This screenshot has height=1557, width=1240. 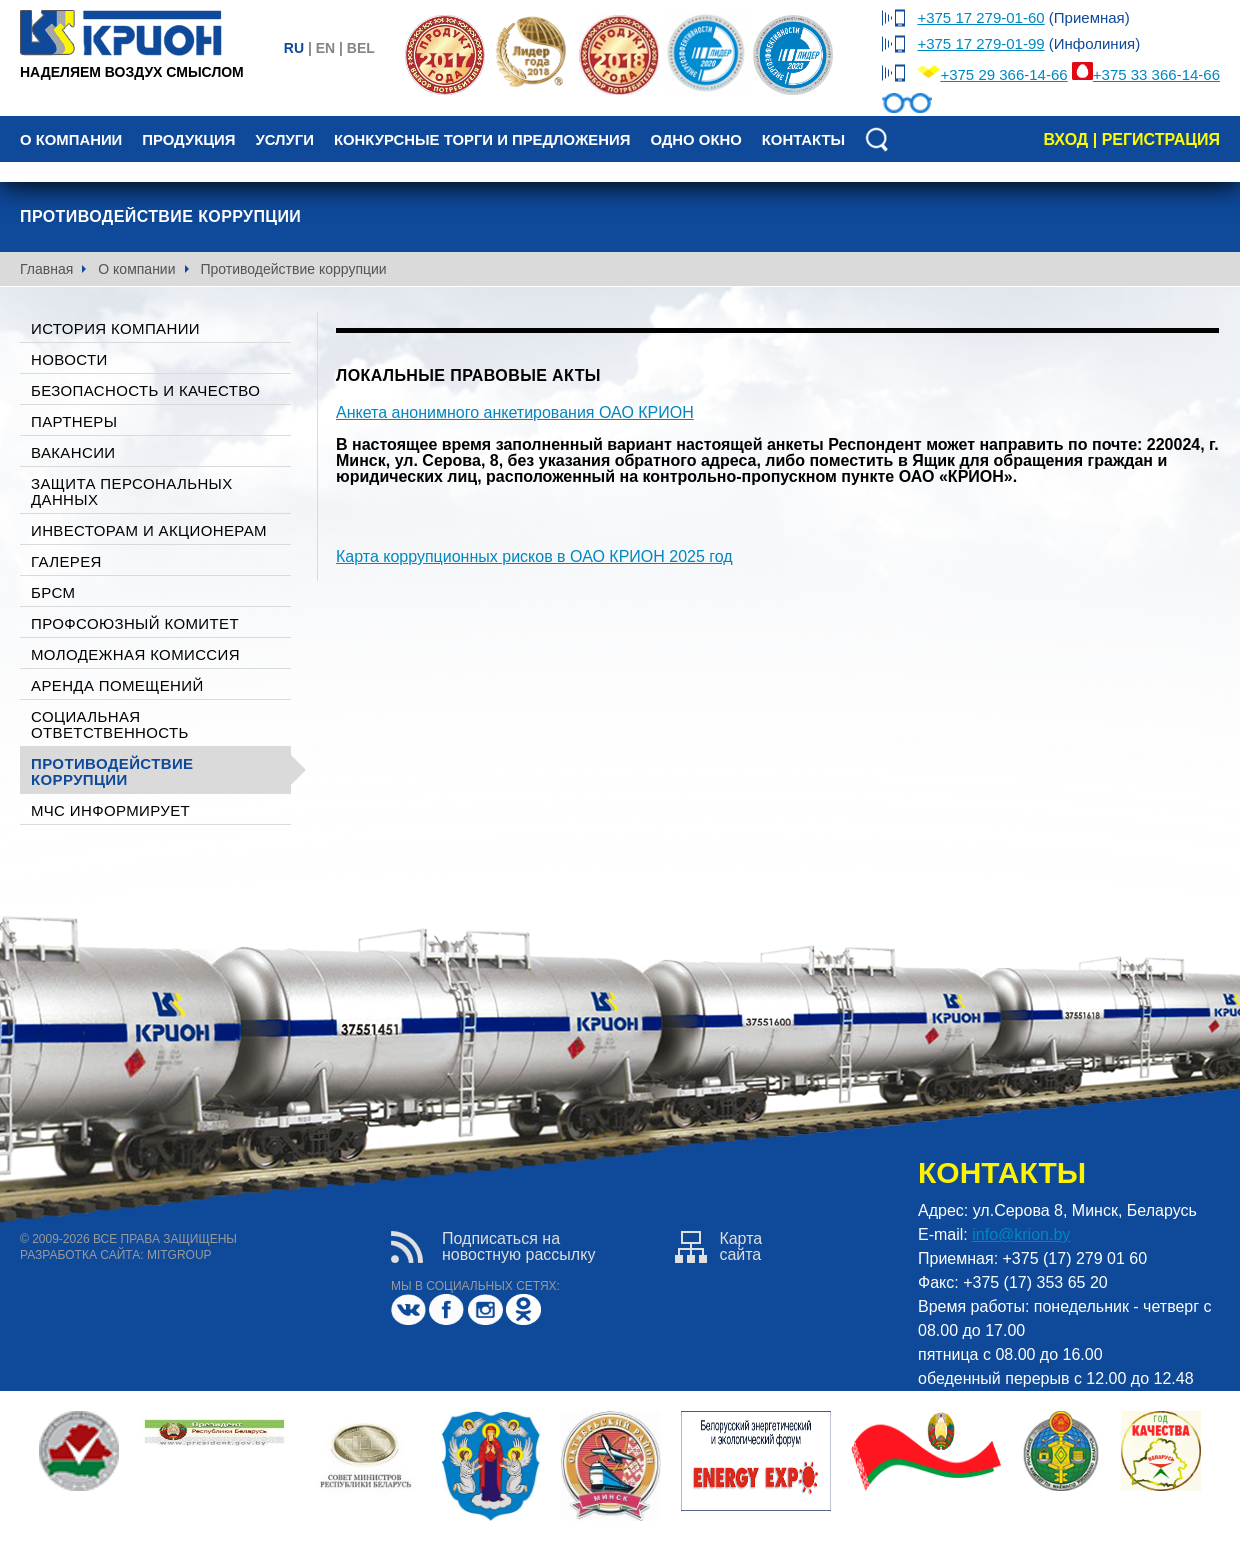 I want to click on en, so click(x=325, y=48).